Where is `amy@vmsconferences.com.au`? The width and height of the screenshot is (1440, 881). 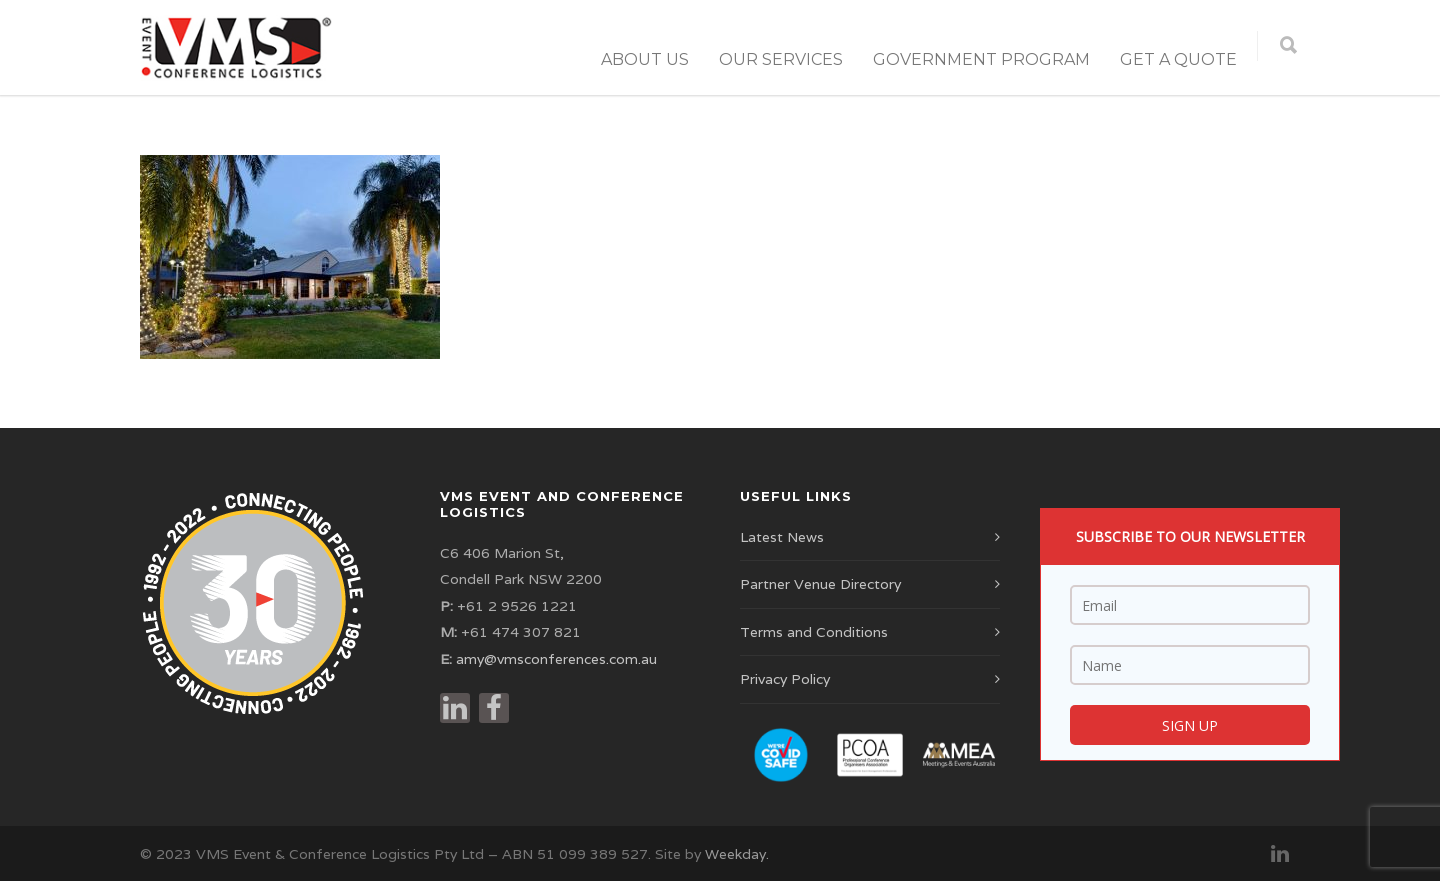
amy@vmsconferences.com.au is located at coordinates (556, 659).